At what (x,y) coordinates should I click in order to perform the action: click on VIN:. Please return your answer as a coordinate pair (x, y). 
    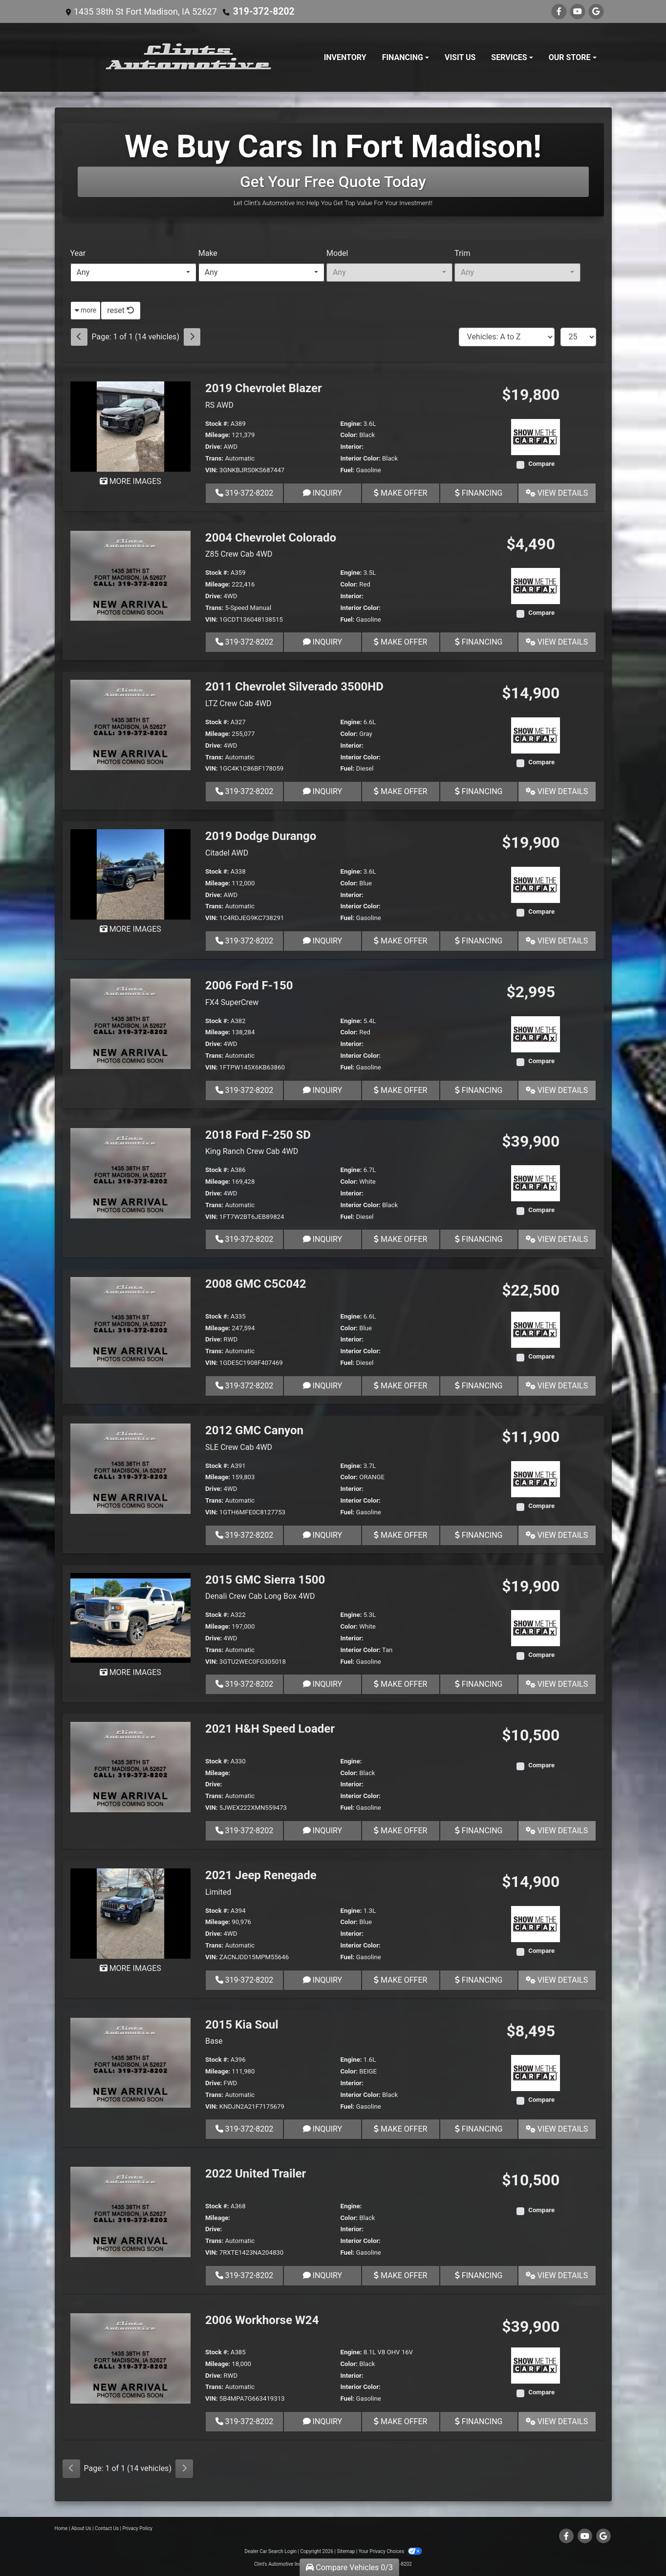
    Looking at the image, I should click on (211, 470).